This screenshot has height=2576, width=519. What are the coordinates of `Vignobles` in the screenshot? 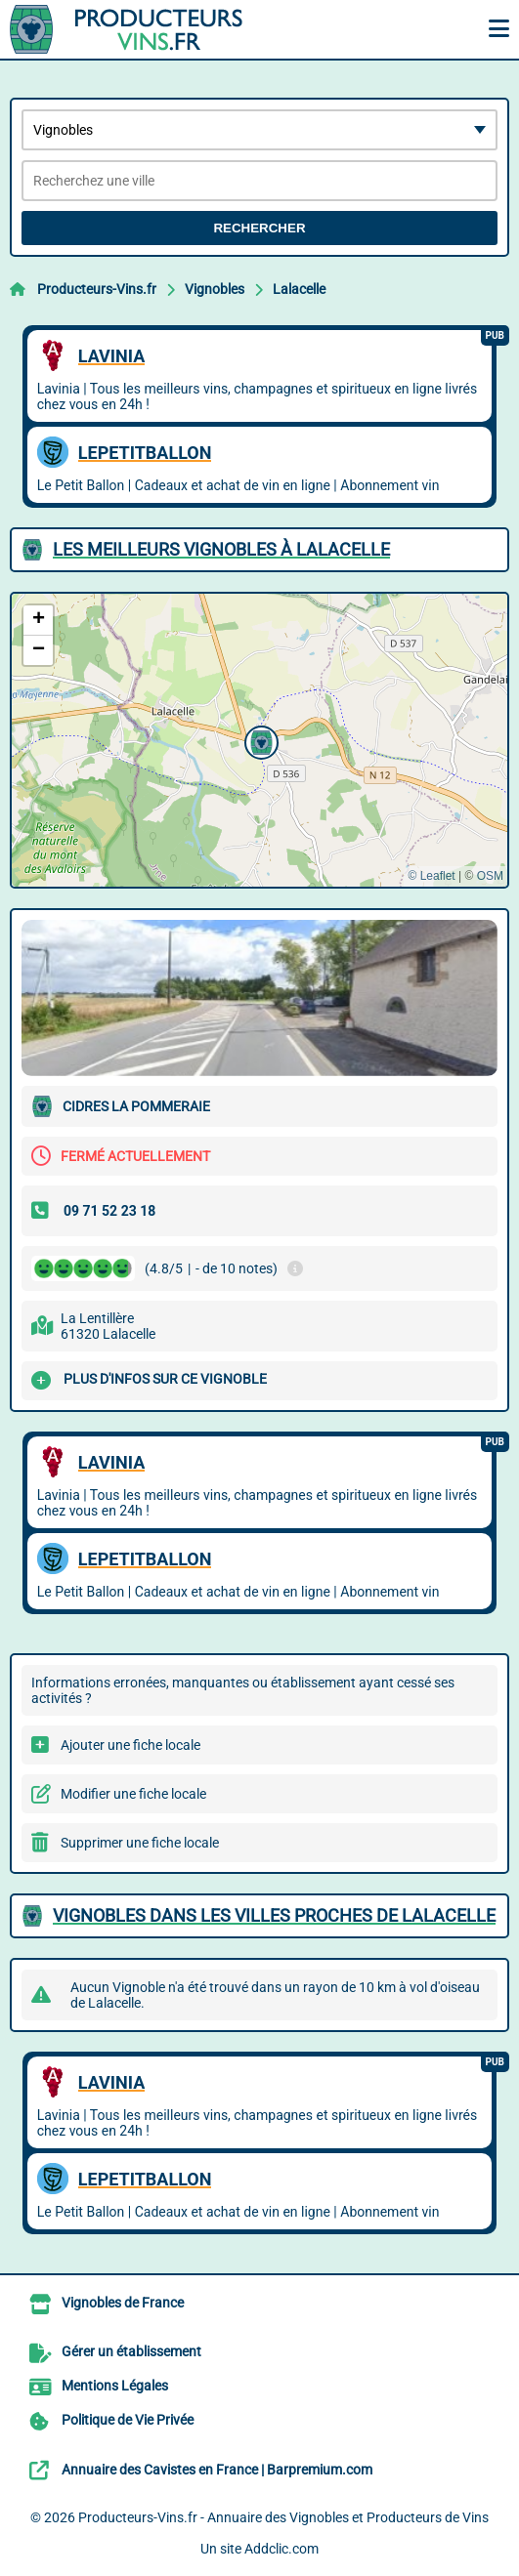 It's located at (214, 289).